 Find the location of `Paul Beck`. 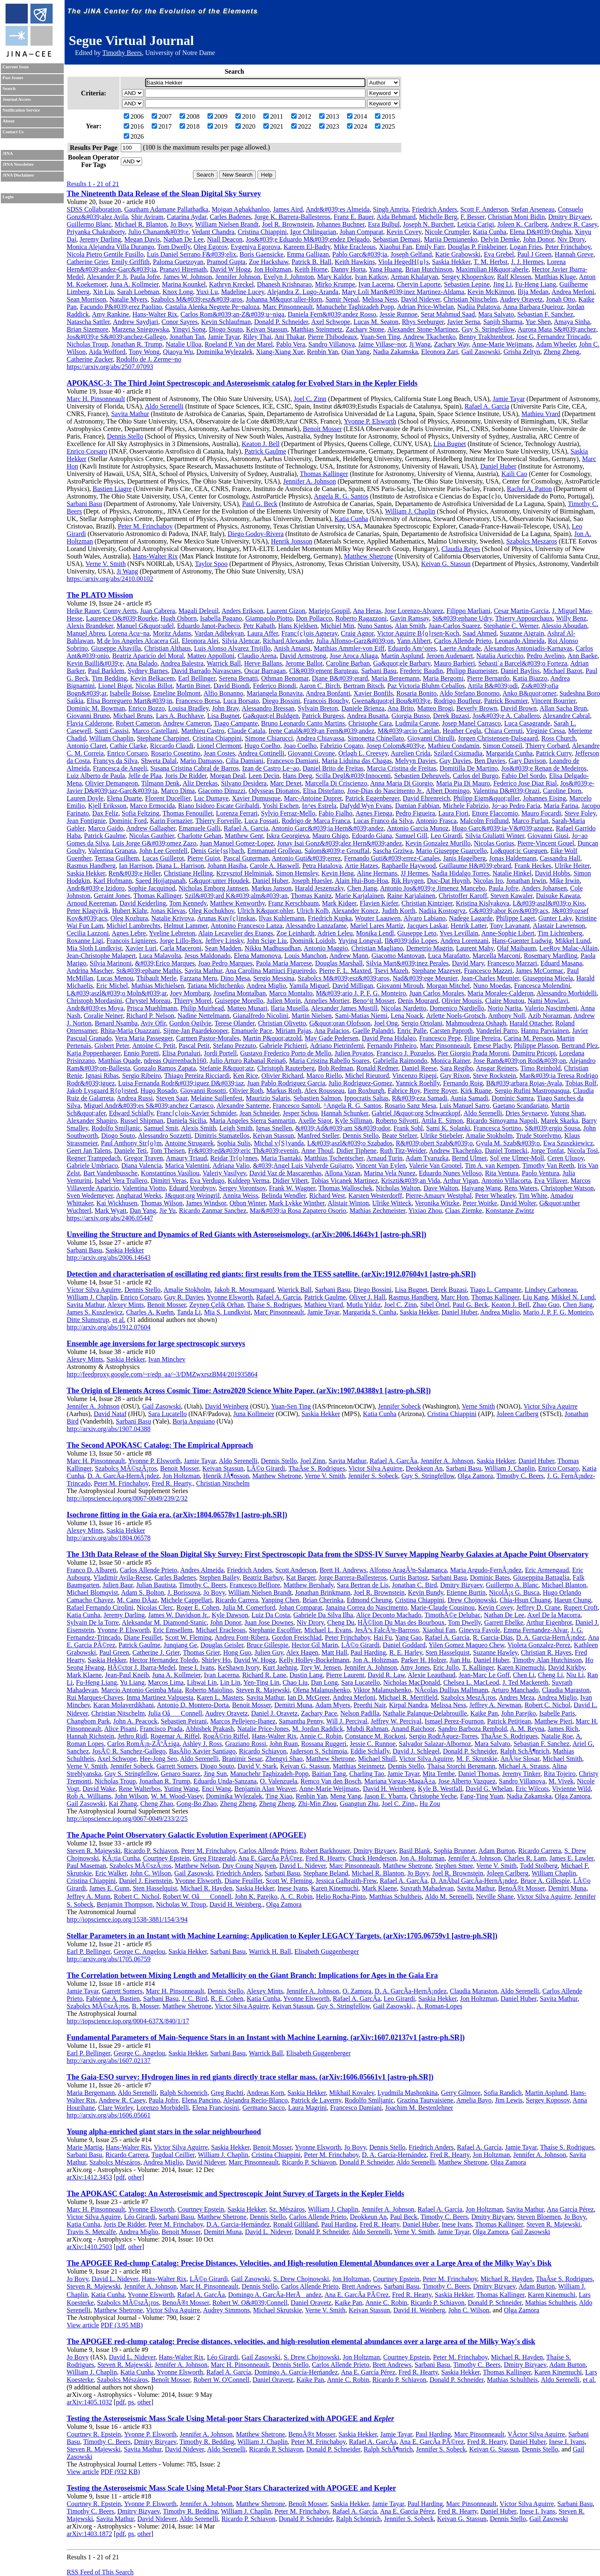

Paul Beck is located at coordinates (403, 2216).